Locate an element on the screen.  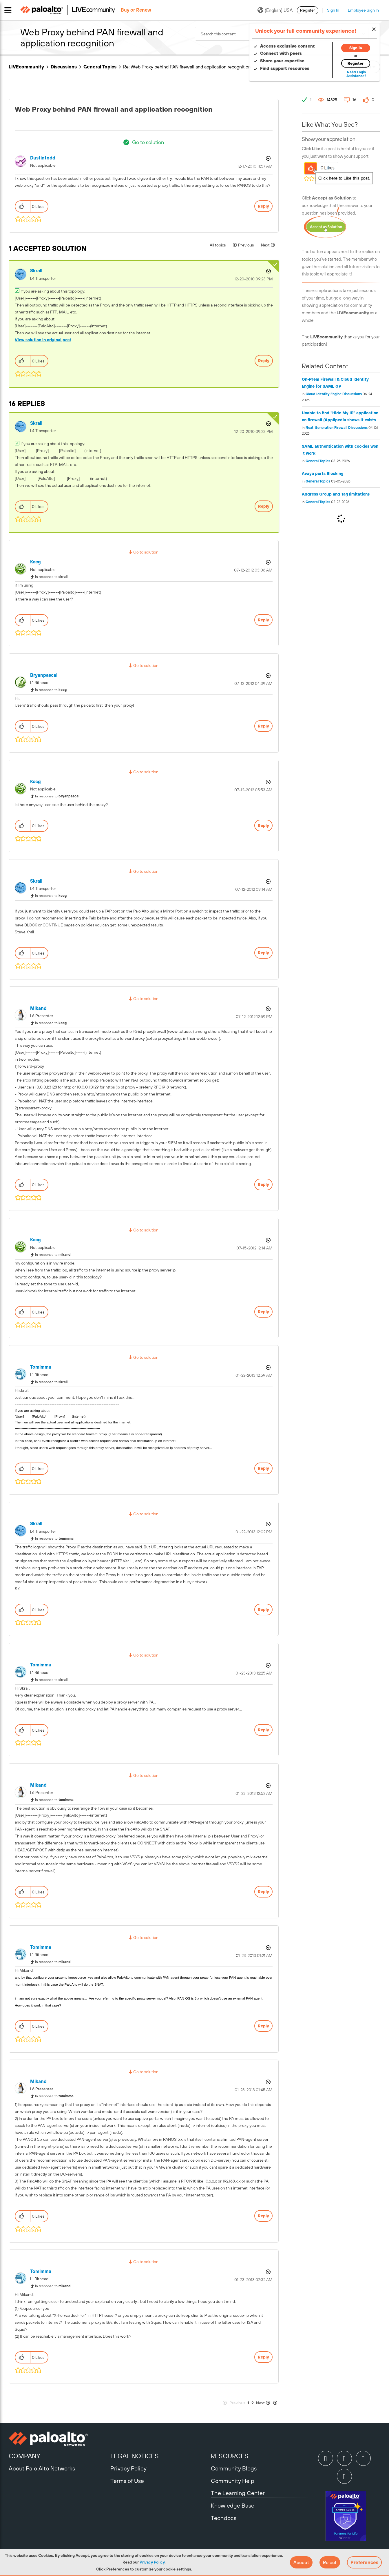
View solution in original post is located at coordinates (43, 340).